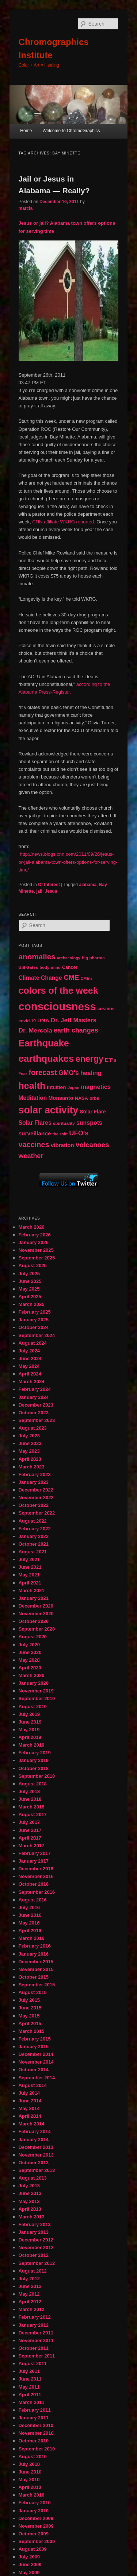 The image size is (137, 2576). I want to click on August 2015, so click(33, 1992).